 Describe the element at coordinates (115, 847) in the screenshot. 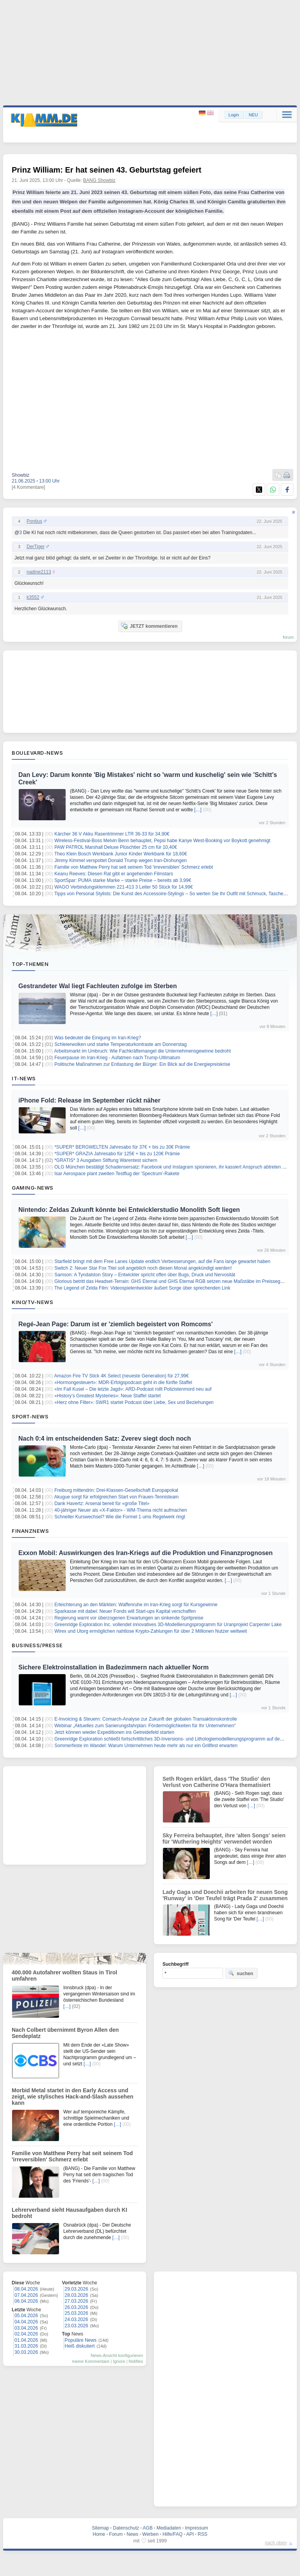

I see `PAW PATROL Marshall Deluxe Plüschtier 25 cm für 10,40€` at that location.